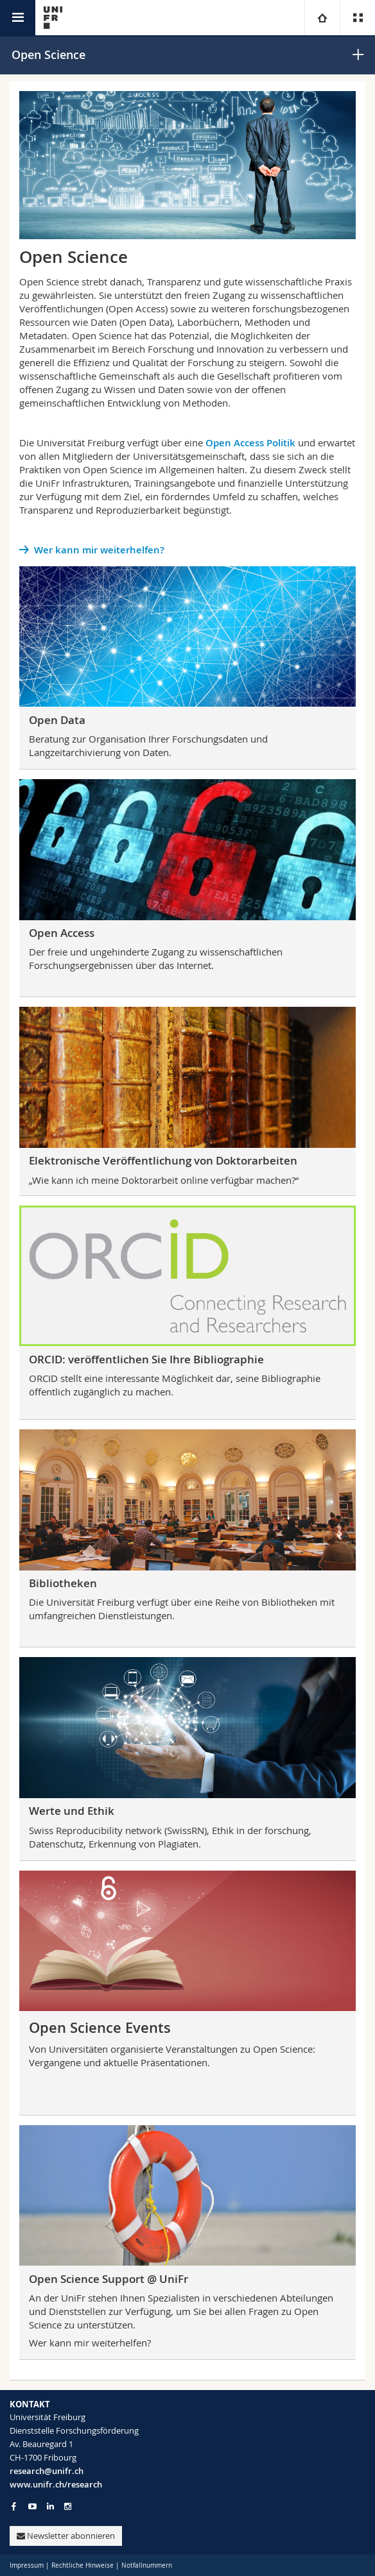  Describe the element at coordinates (48, 54) in the screenshot. I see `Open Science` at that location.